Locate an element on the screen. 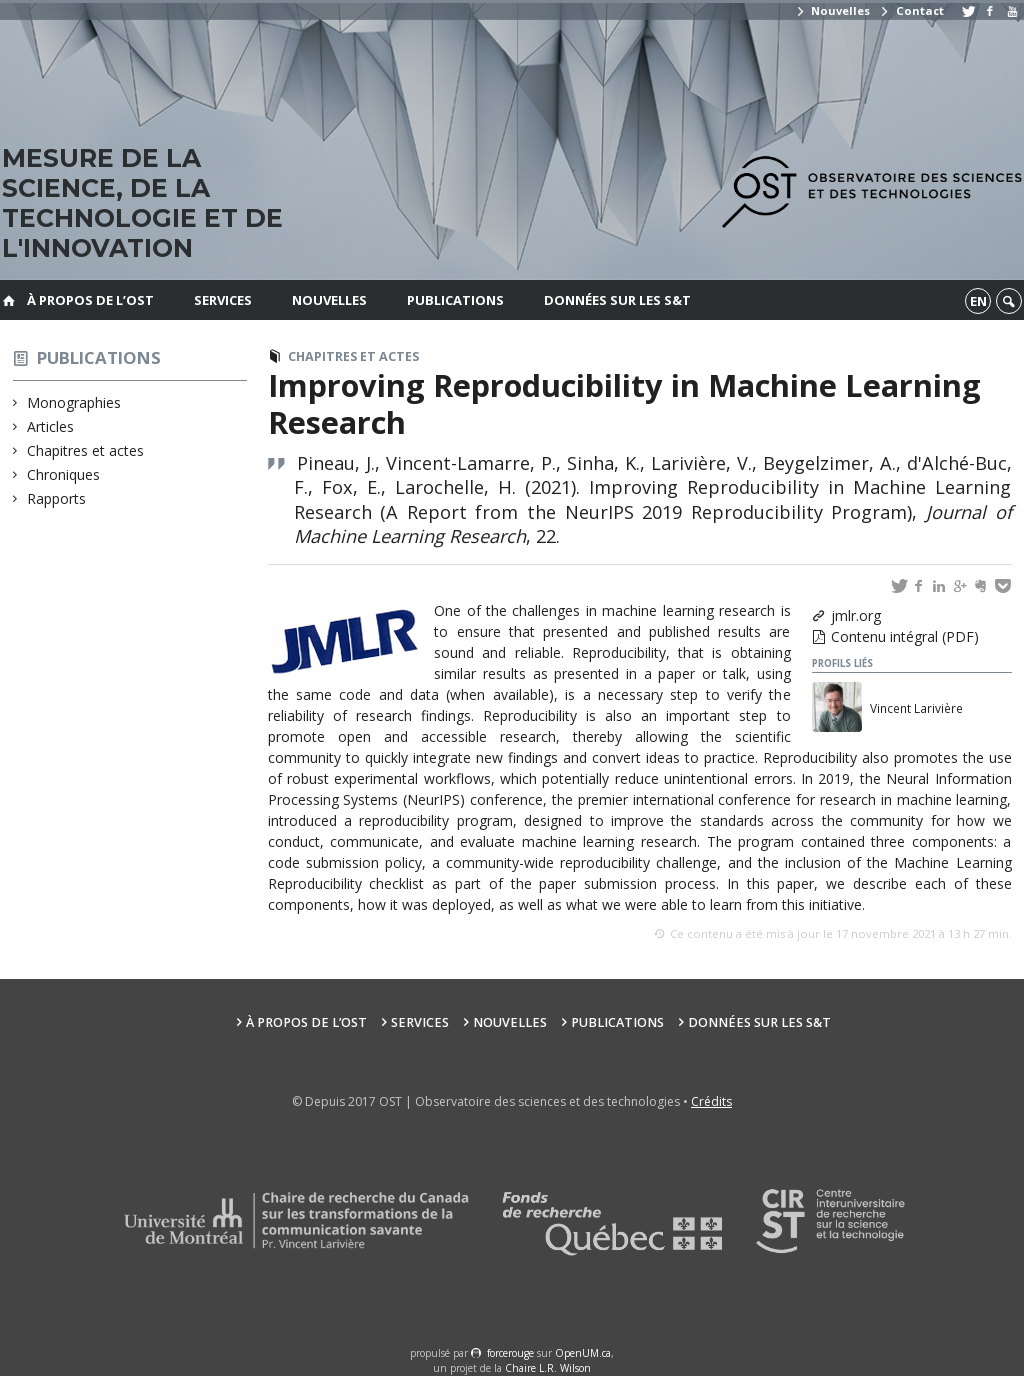  Chaire L.R. Wilson is located at coordinates (548, 1368).